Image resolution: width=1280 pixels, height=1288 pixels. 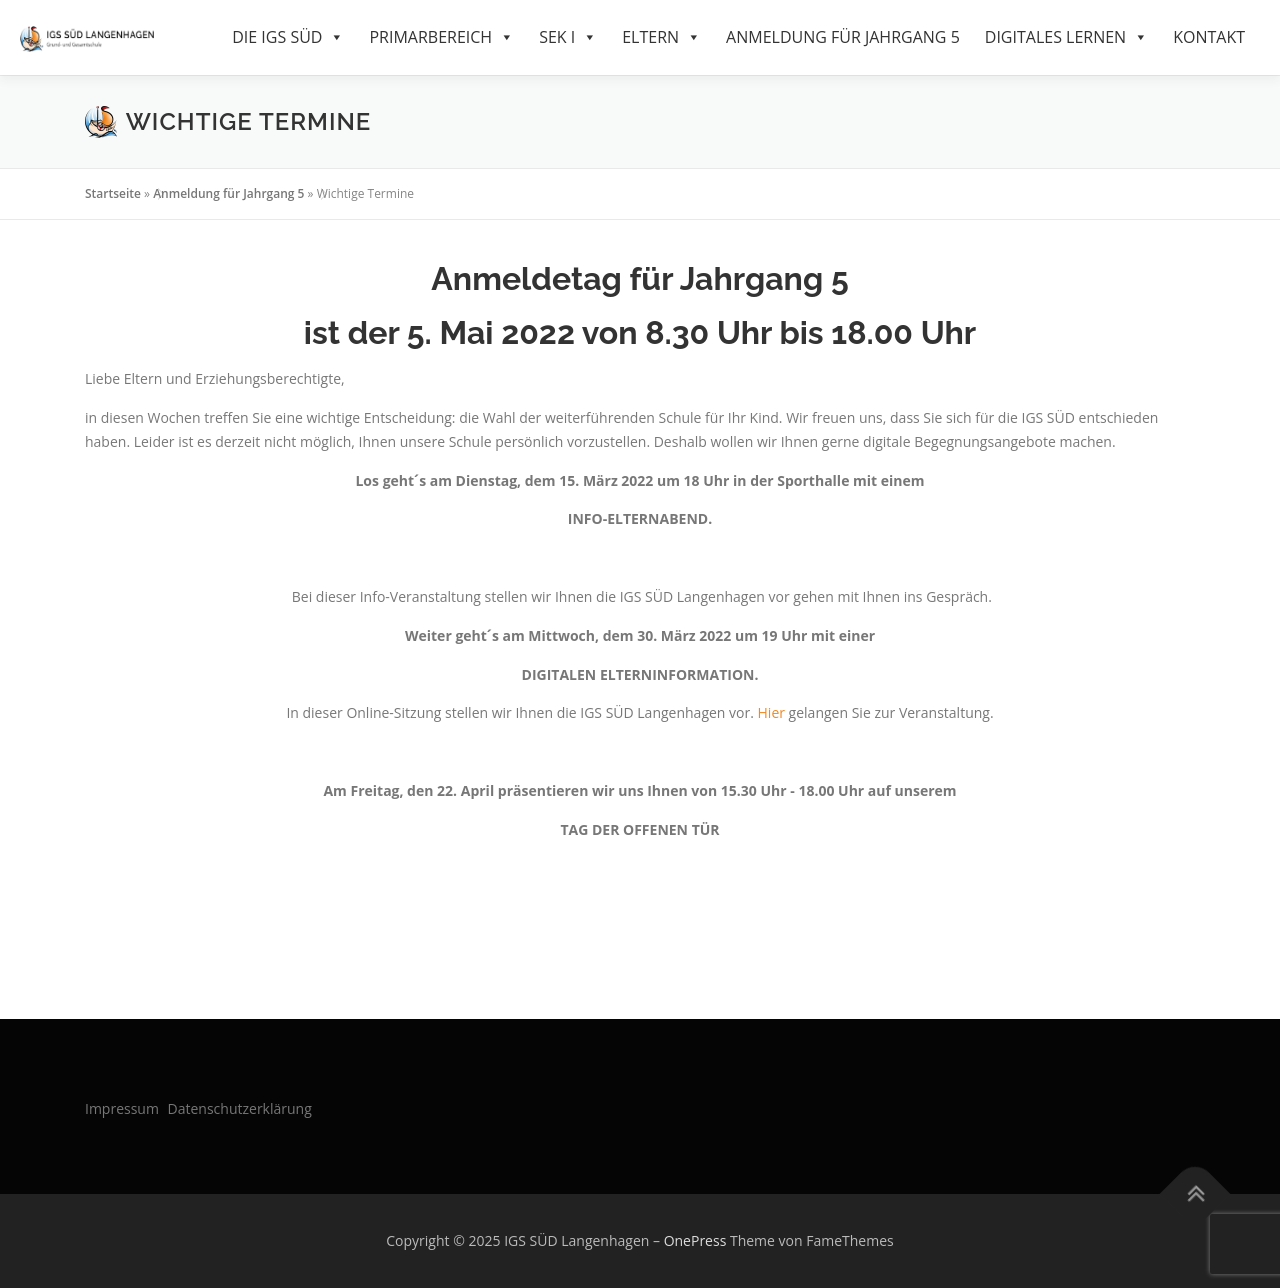 I want to click on Datenschutzerklärung, so click(x=240, y=1108).